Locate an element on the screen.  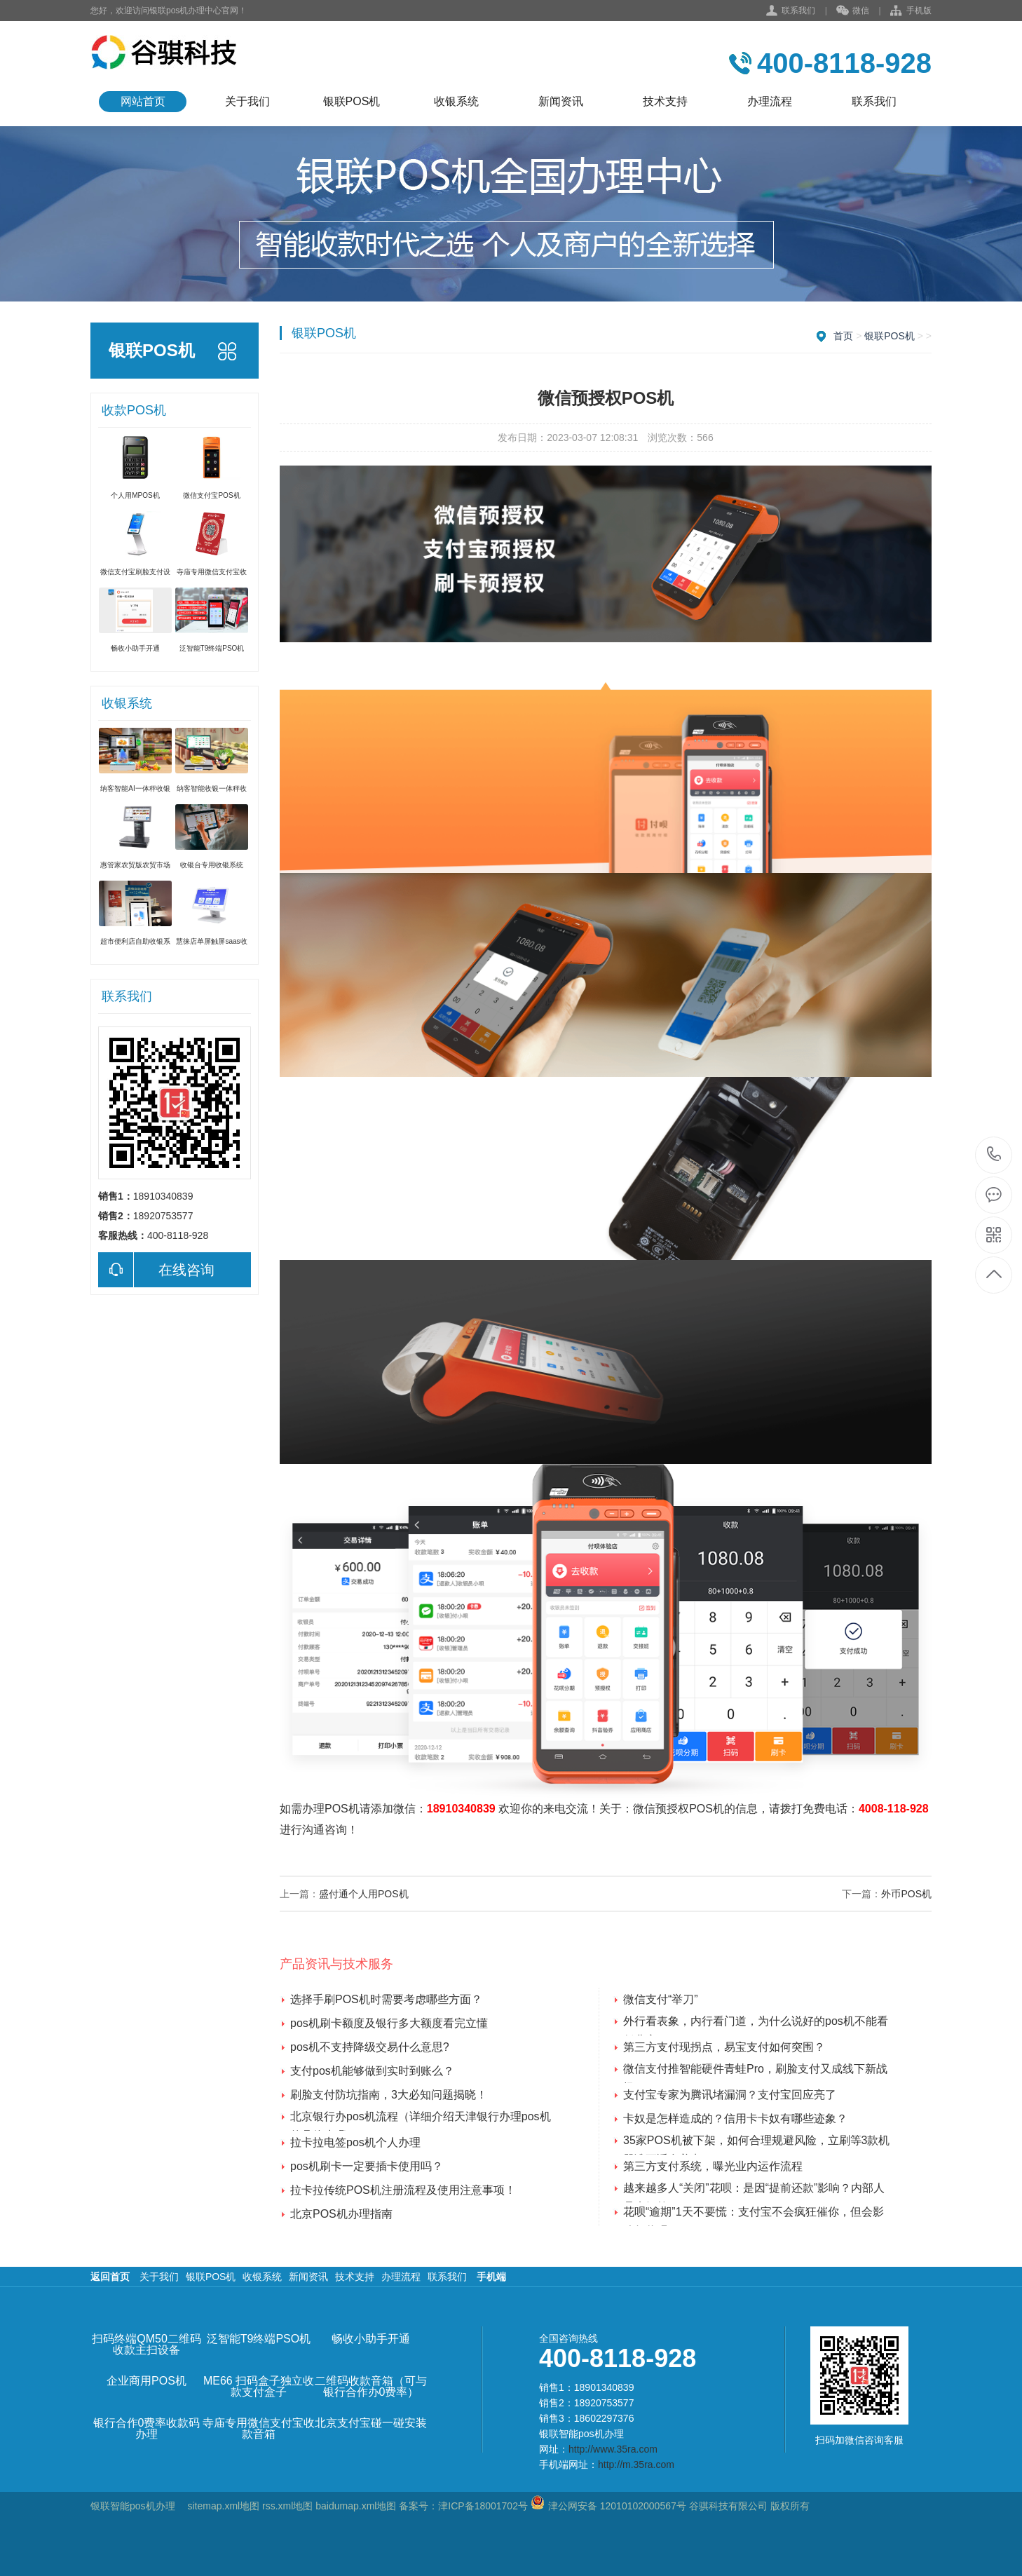
北京POS机办理指南 is located at coordinates (341, 2214).